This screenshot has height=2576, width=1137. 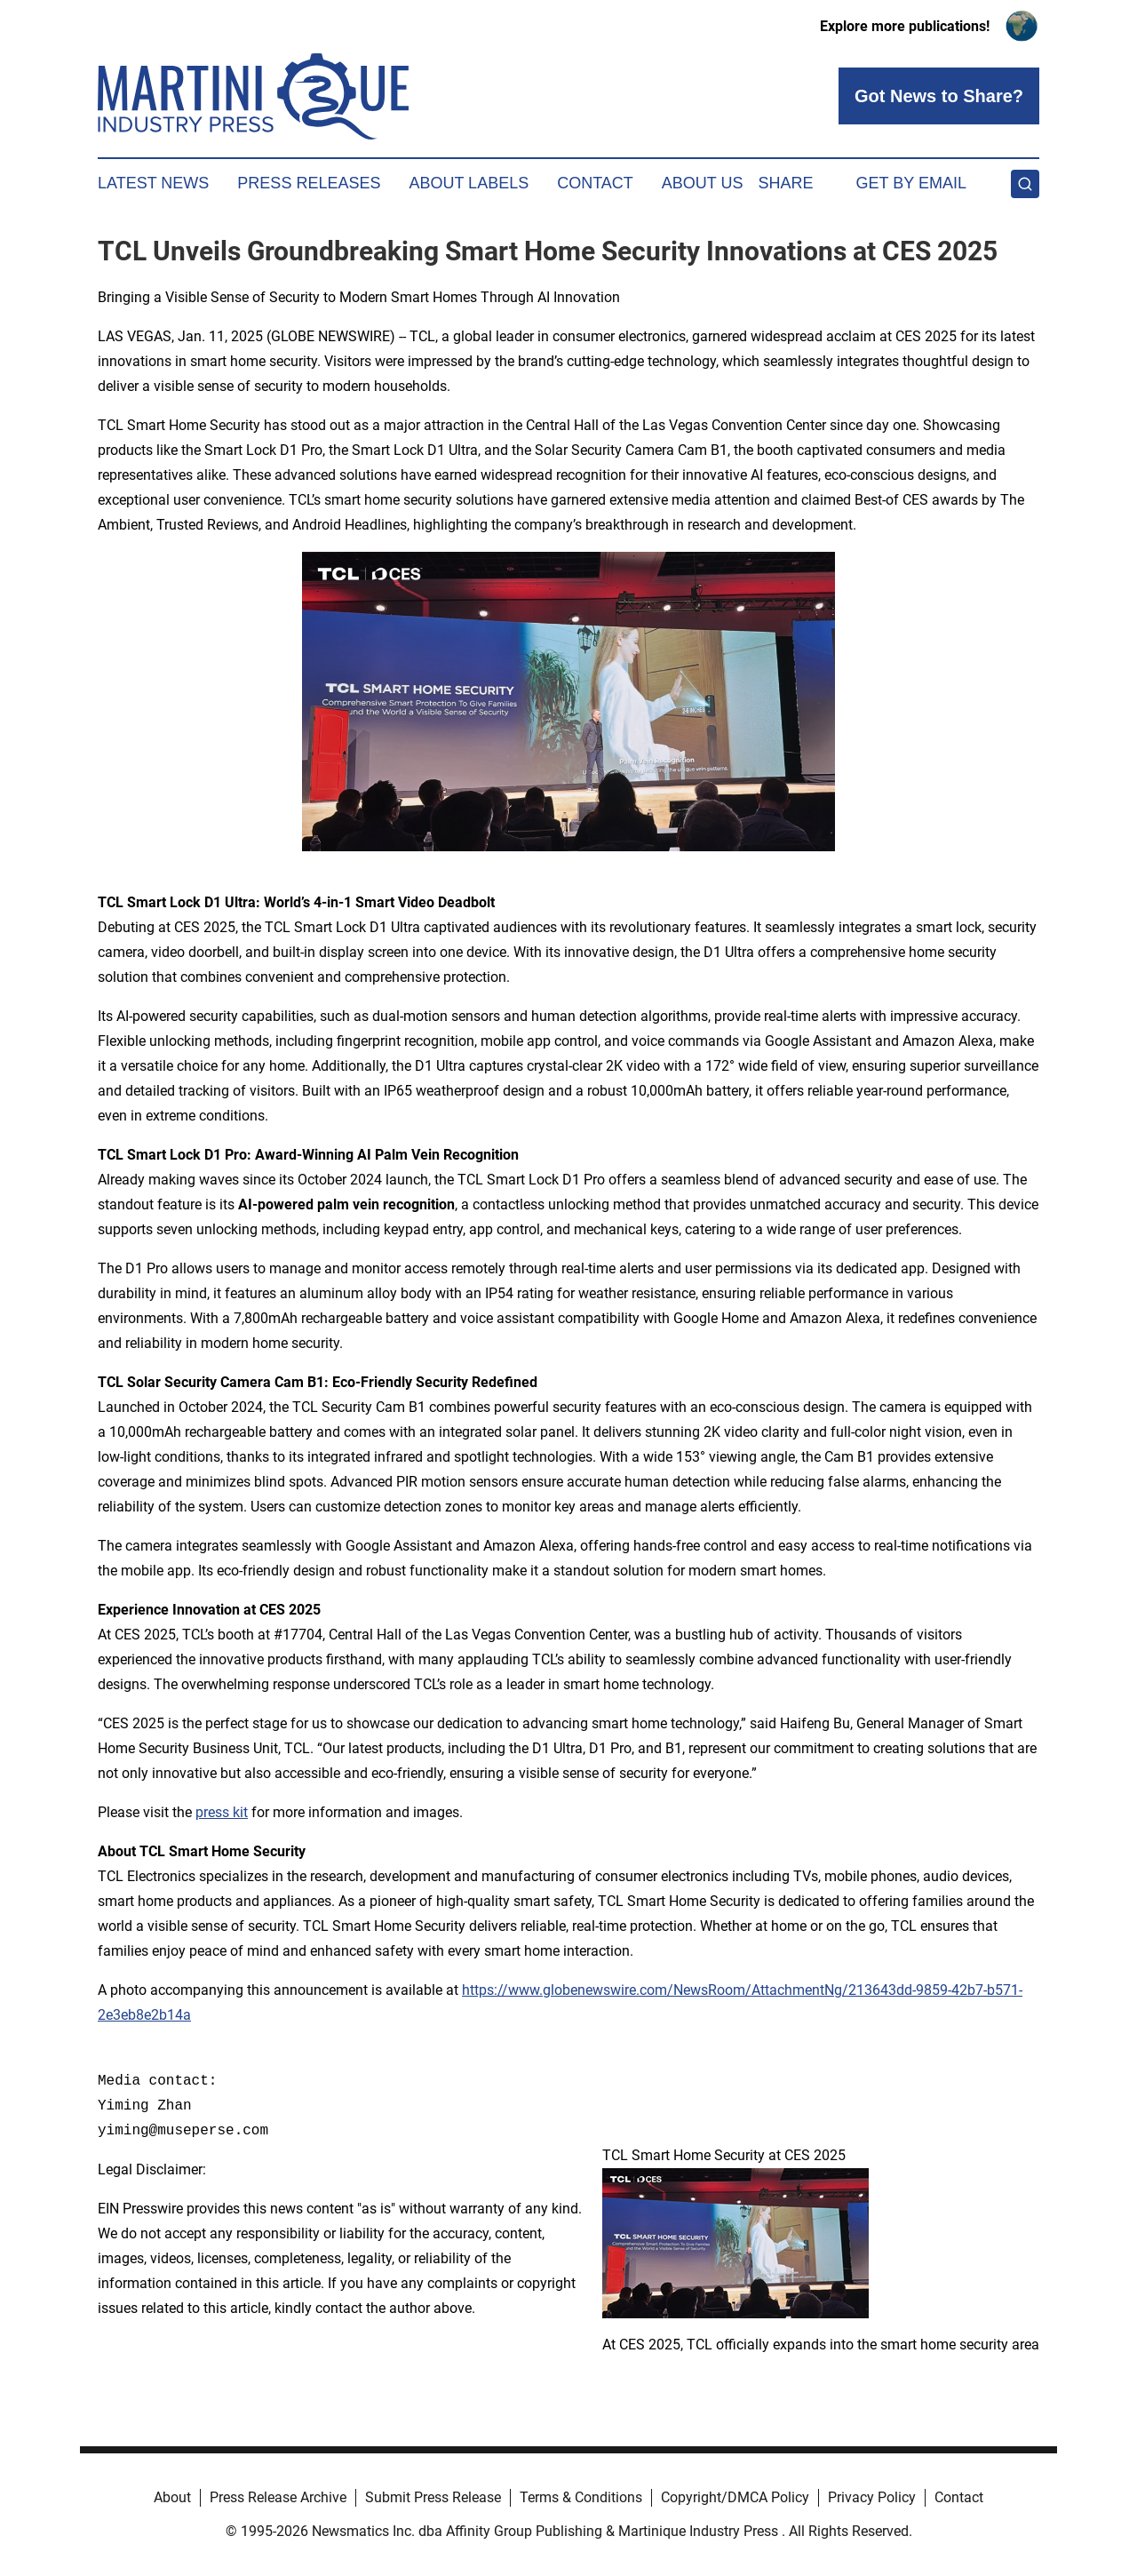 What do you see at coordinates (872, 2497) in the screenshot?
I see `Privacy Policy` at bounding box center [872, 2497].